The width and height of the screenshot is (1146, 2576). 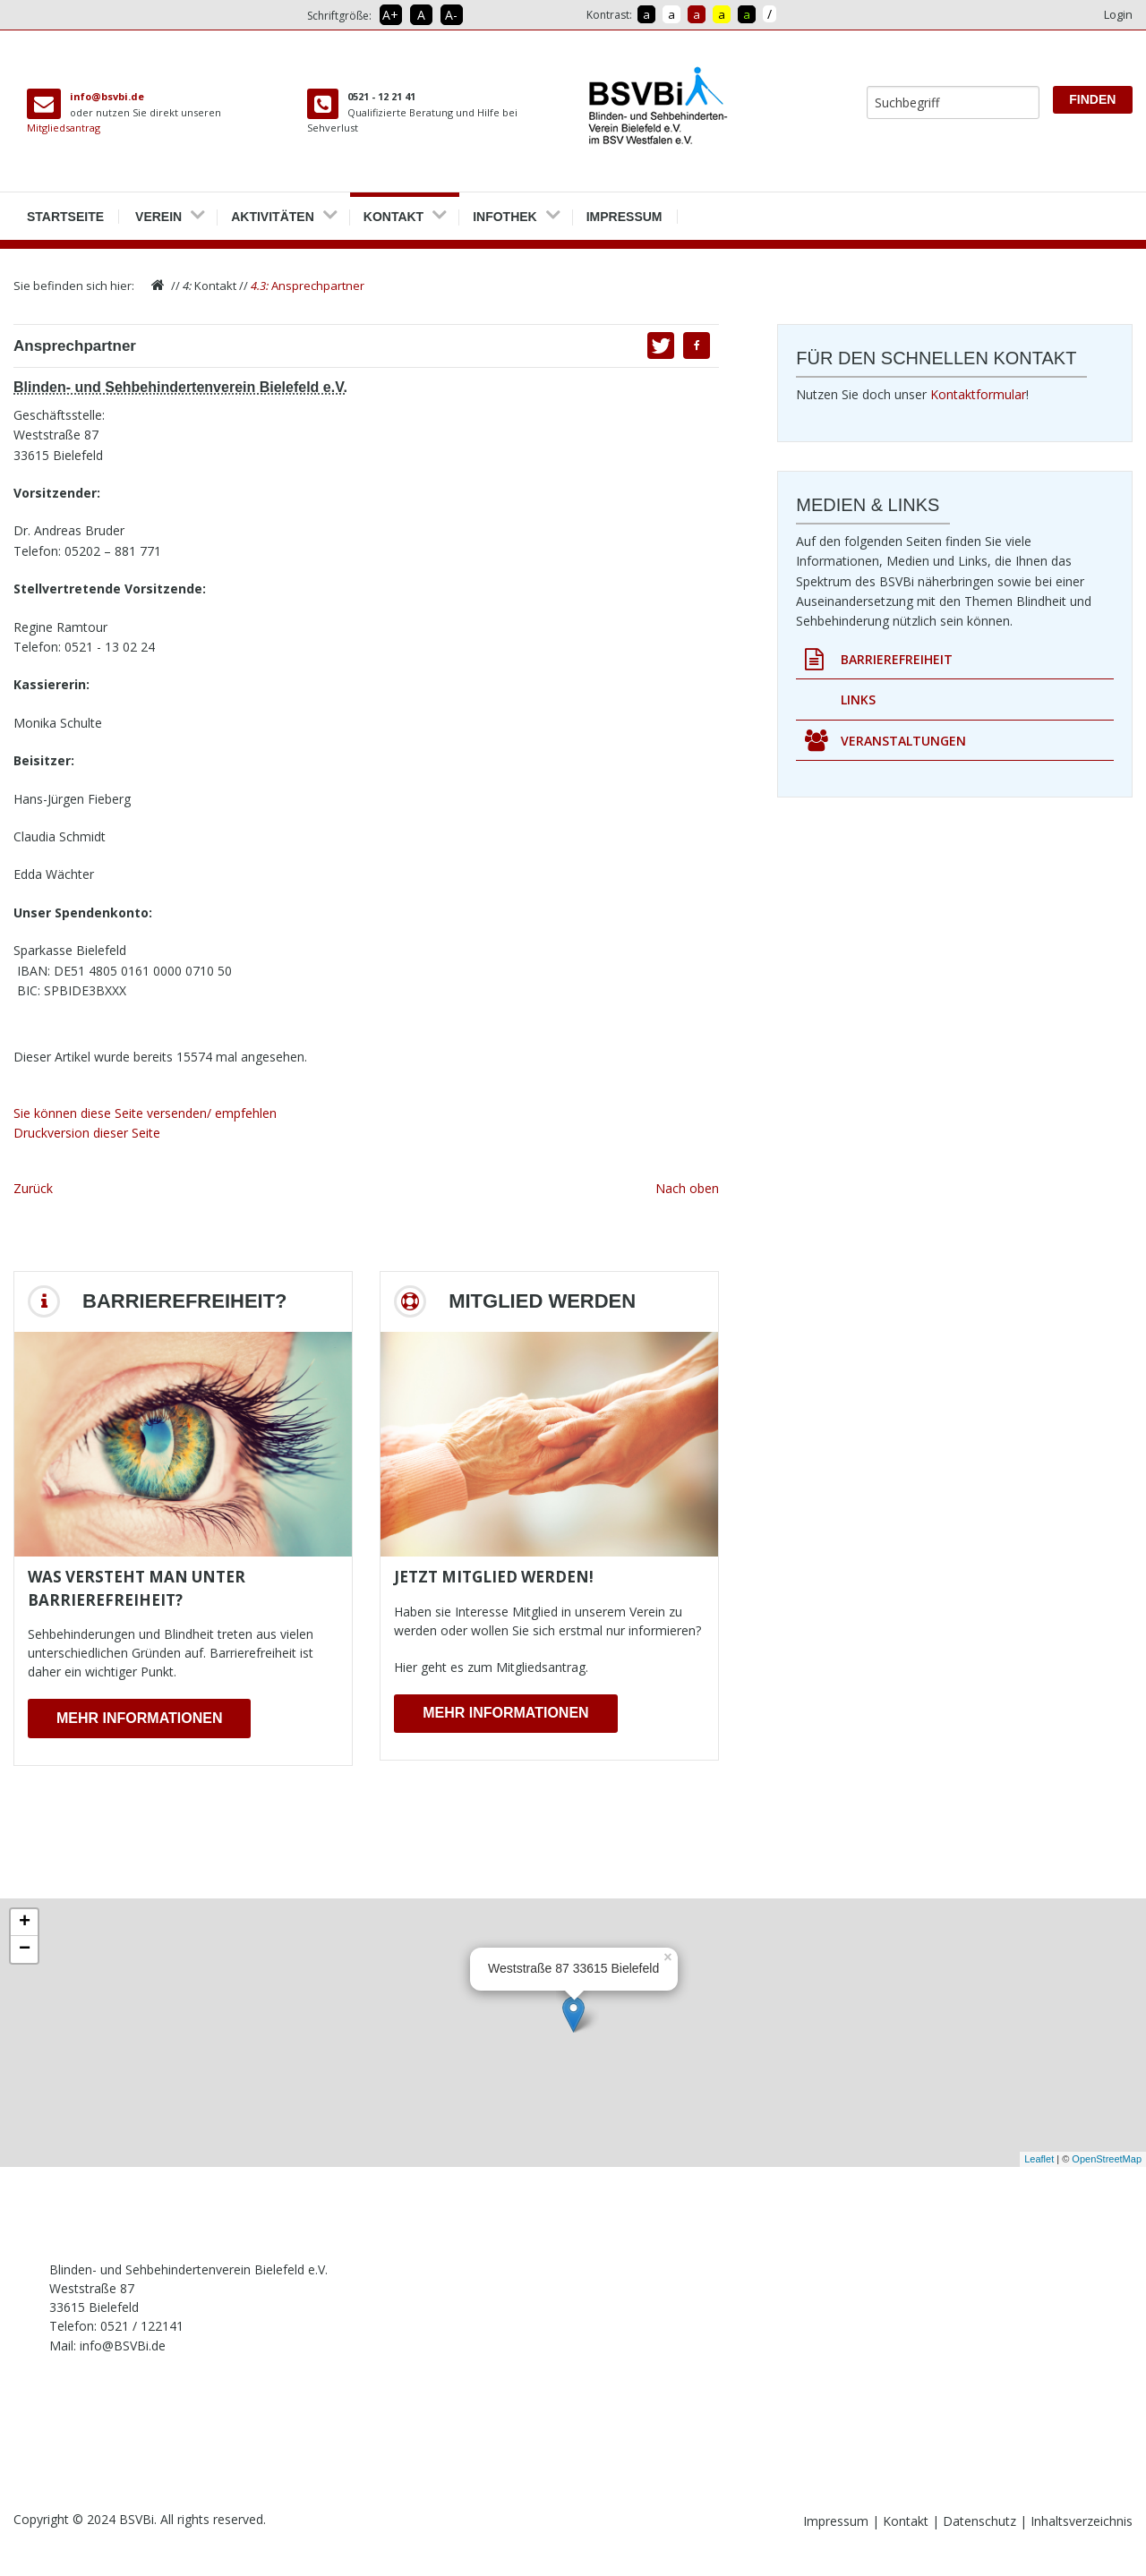 I want to click on A- [Schrift verkleinern], so click(x=451, y=14).